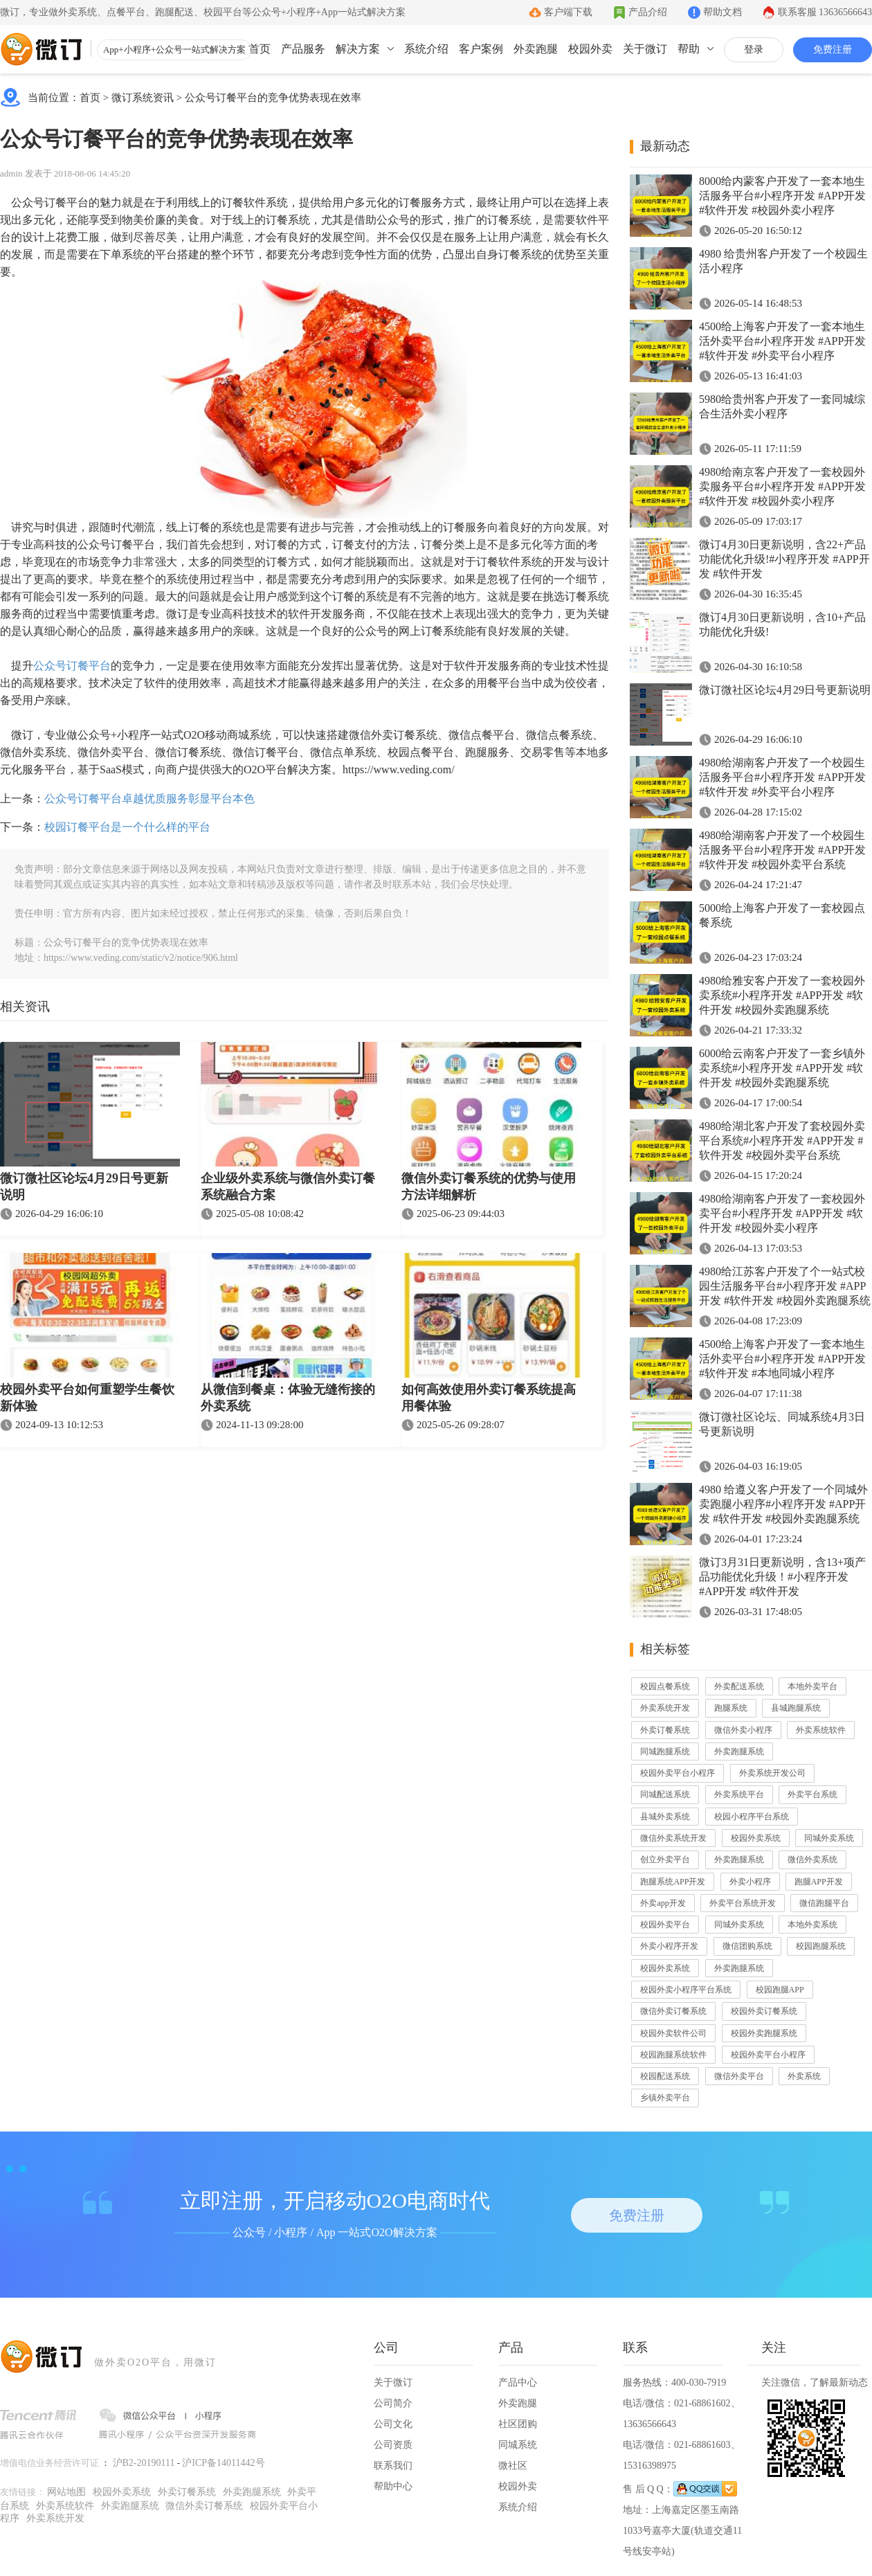 This screenshot has height=2576, width=872. Describe the element at coordinates (149, 798) in the screenshot. I see `公众号订餐平台卓越优质服务彰显平台本色` at that location.